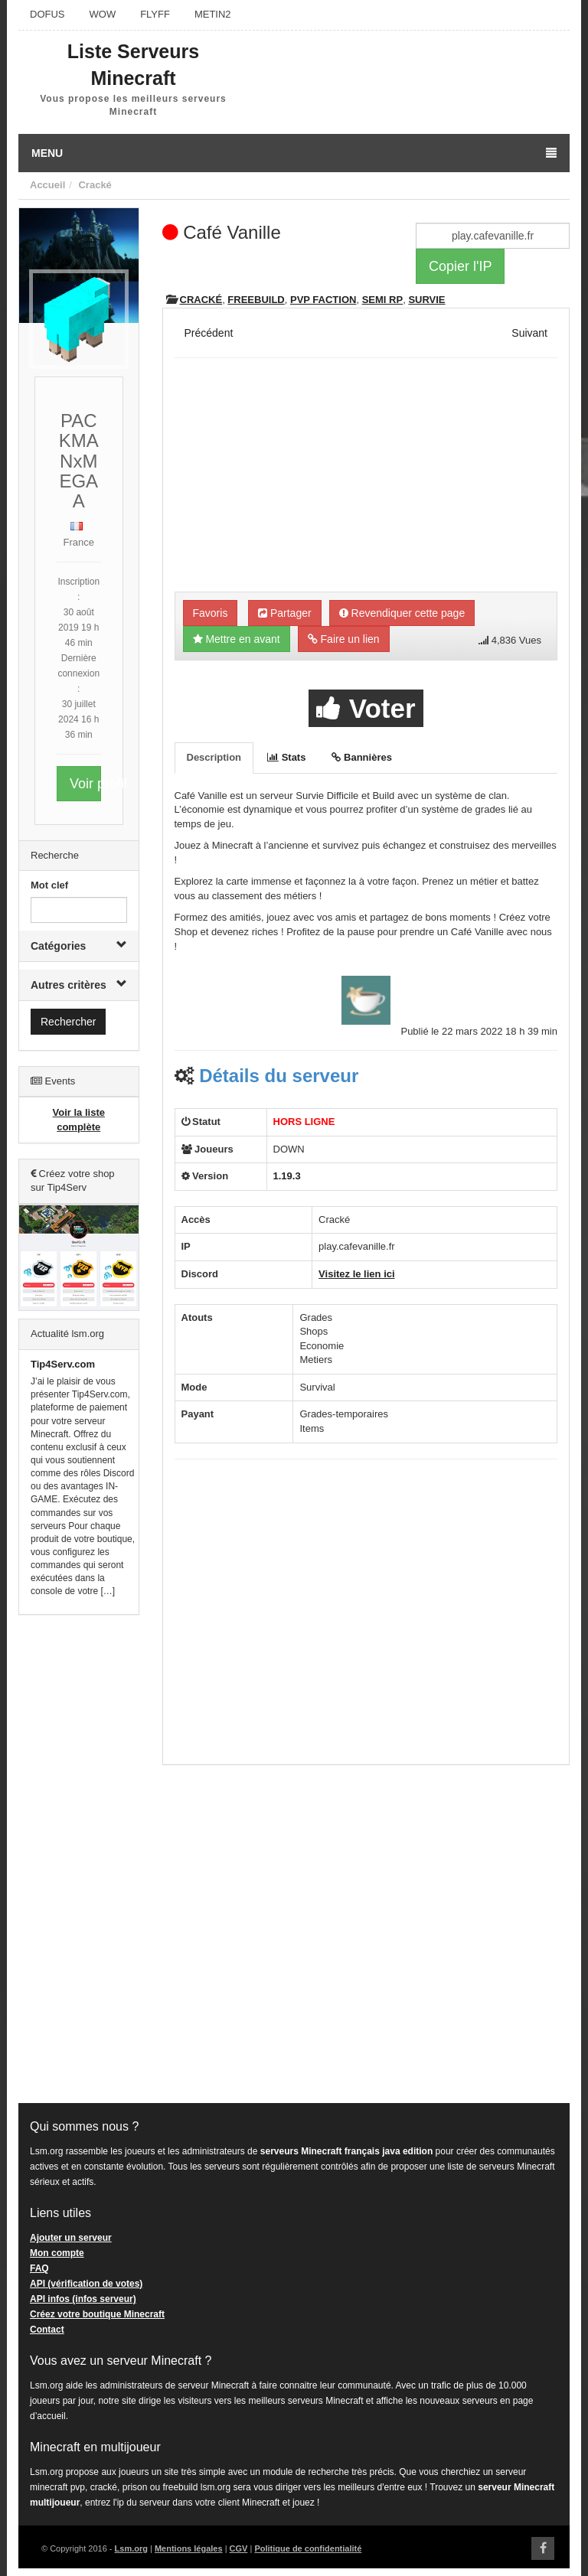 The width and height of the screenshot is (588, 2576). I want to click on Bannières, so click(361, 757).